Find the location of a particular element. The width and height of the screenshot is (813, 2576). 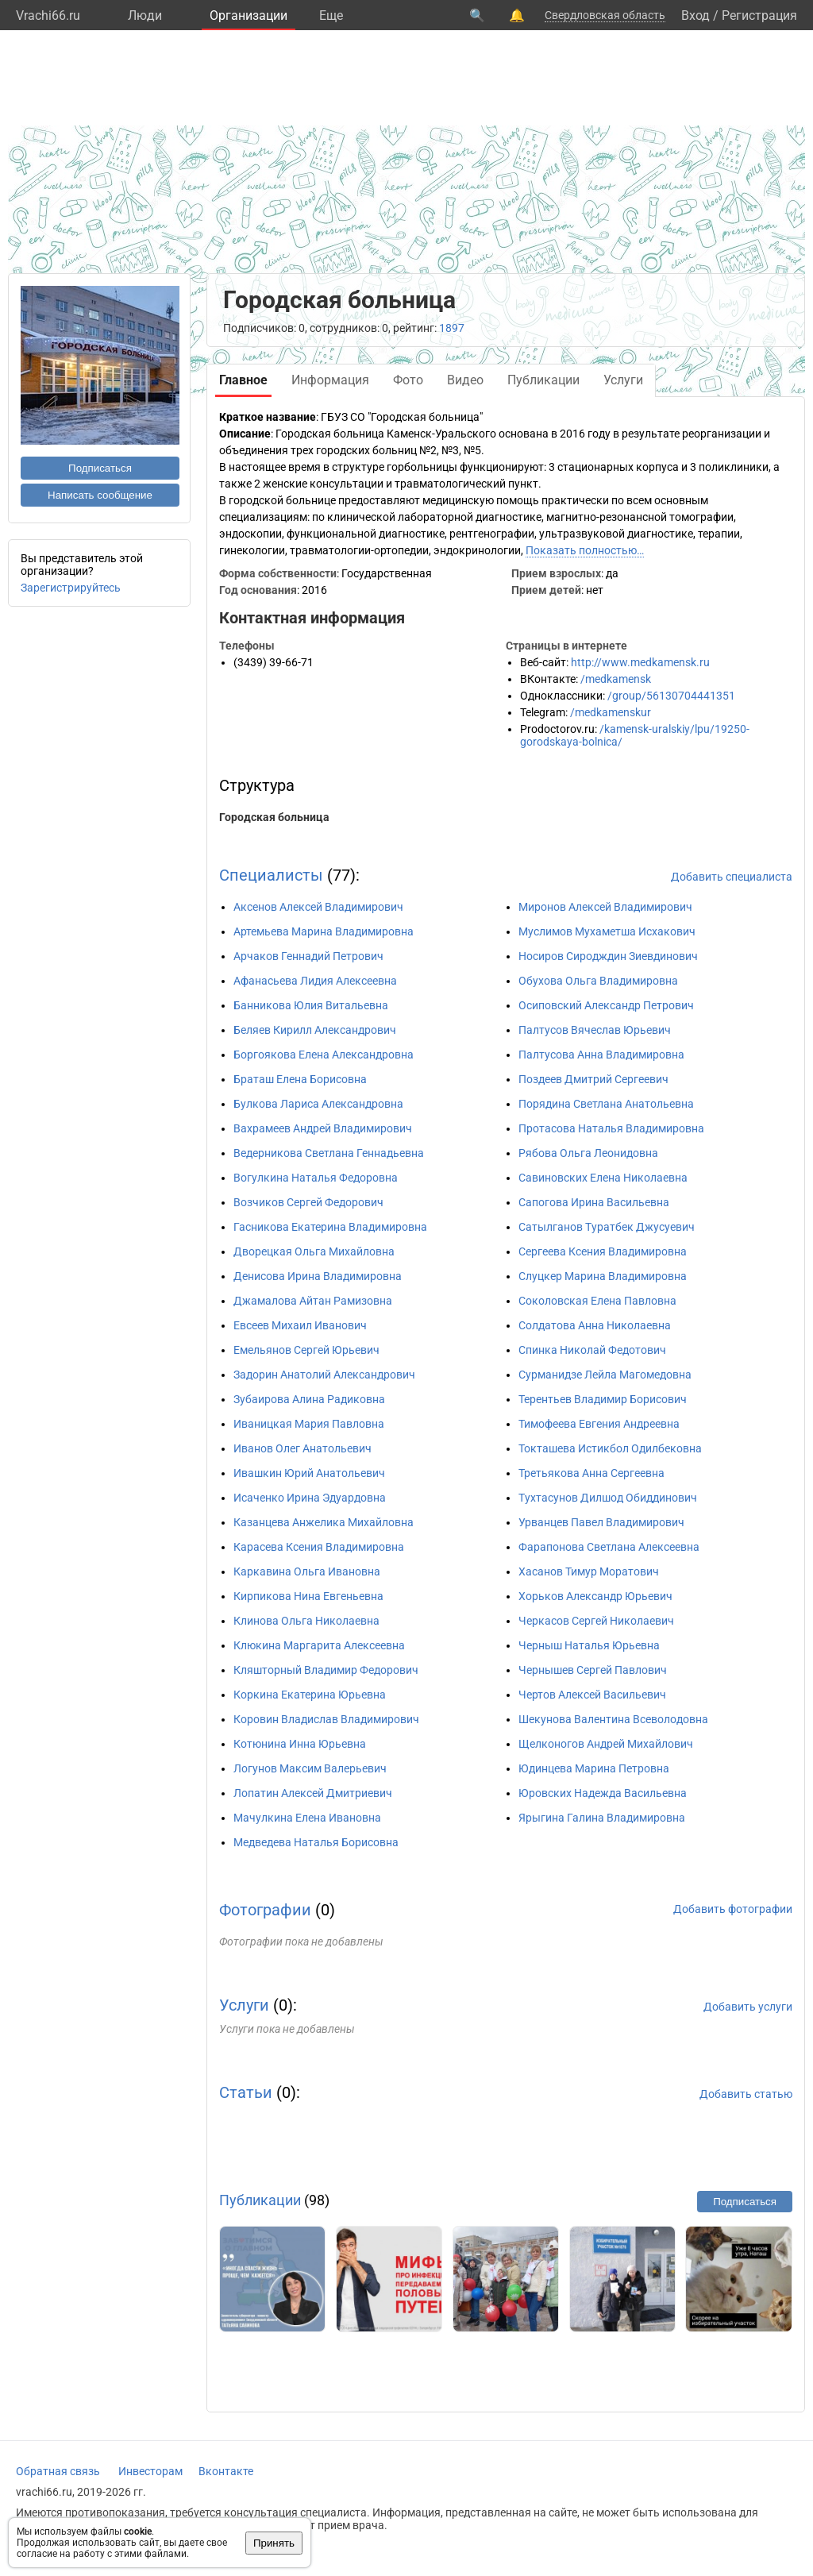

Чернышев Сергей Павлович is located at coordinates (592, 1670).